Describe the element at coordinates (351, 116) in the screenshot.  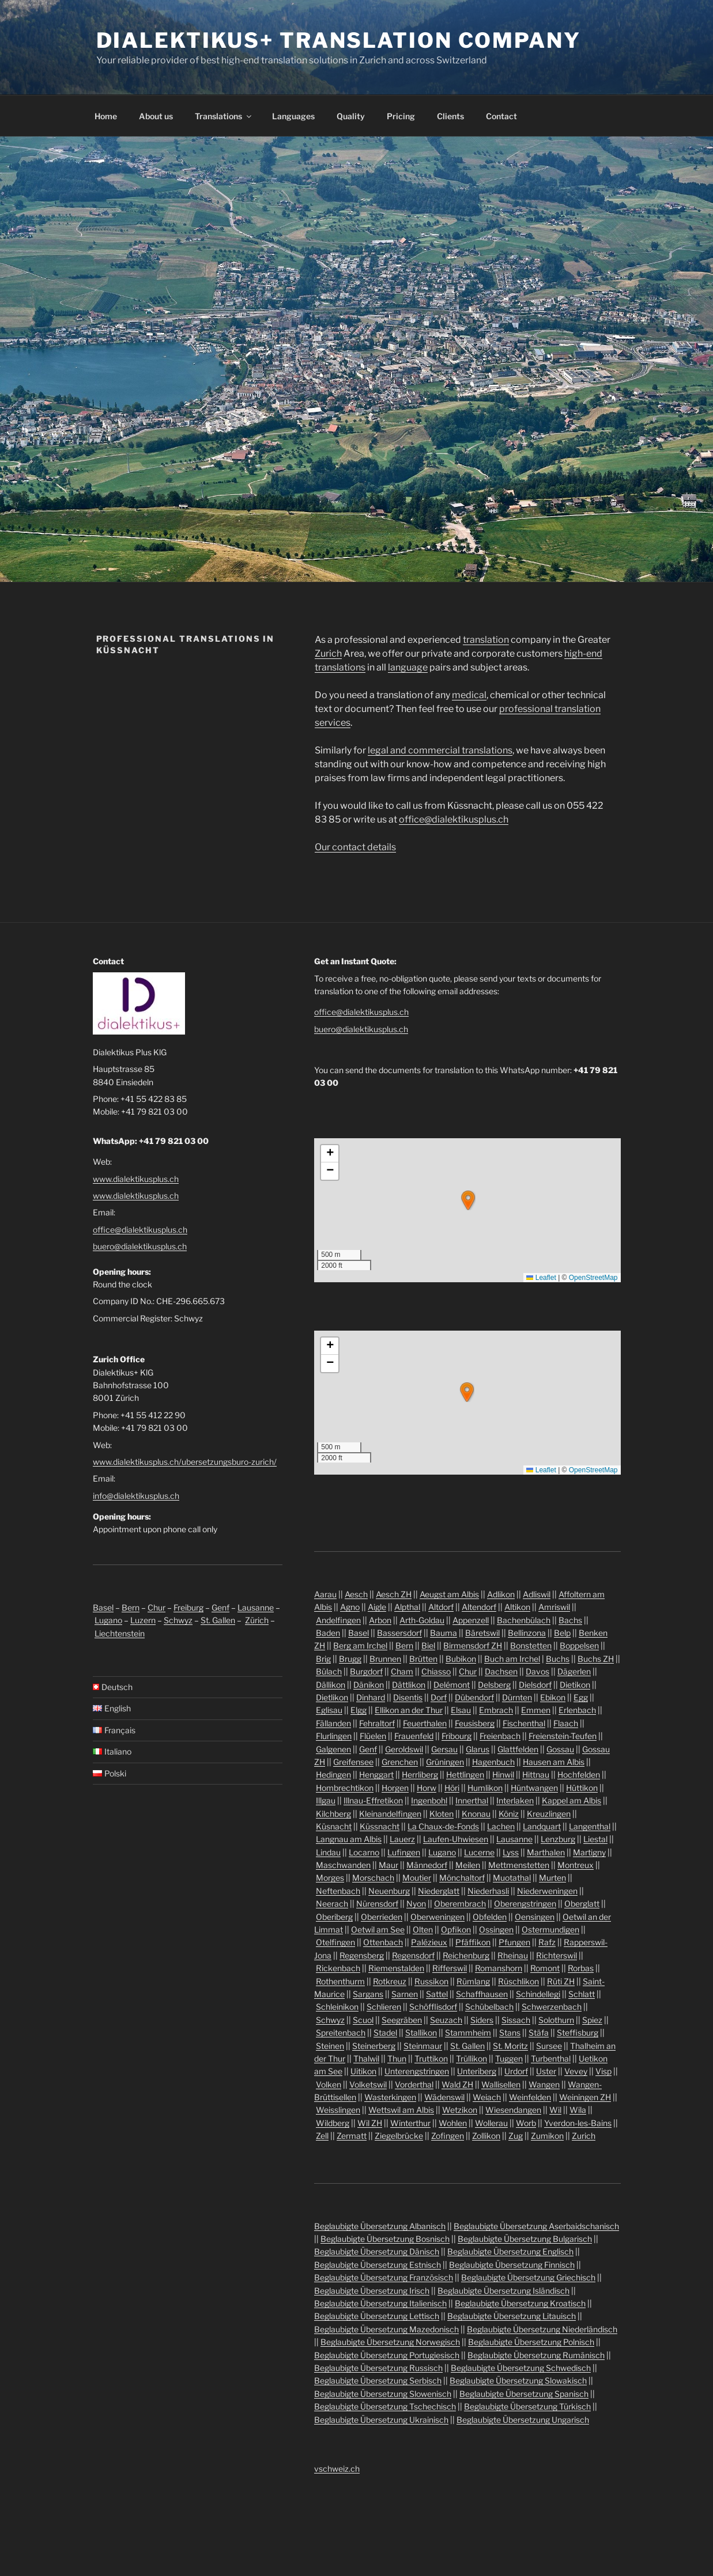
I see `Quality` at that location.